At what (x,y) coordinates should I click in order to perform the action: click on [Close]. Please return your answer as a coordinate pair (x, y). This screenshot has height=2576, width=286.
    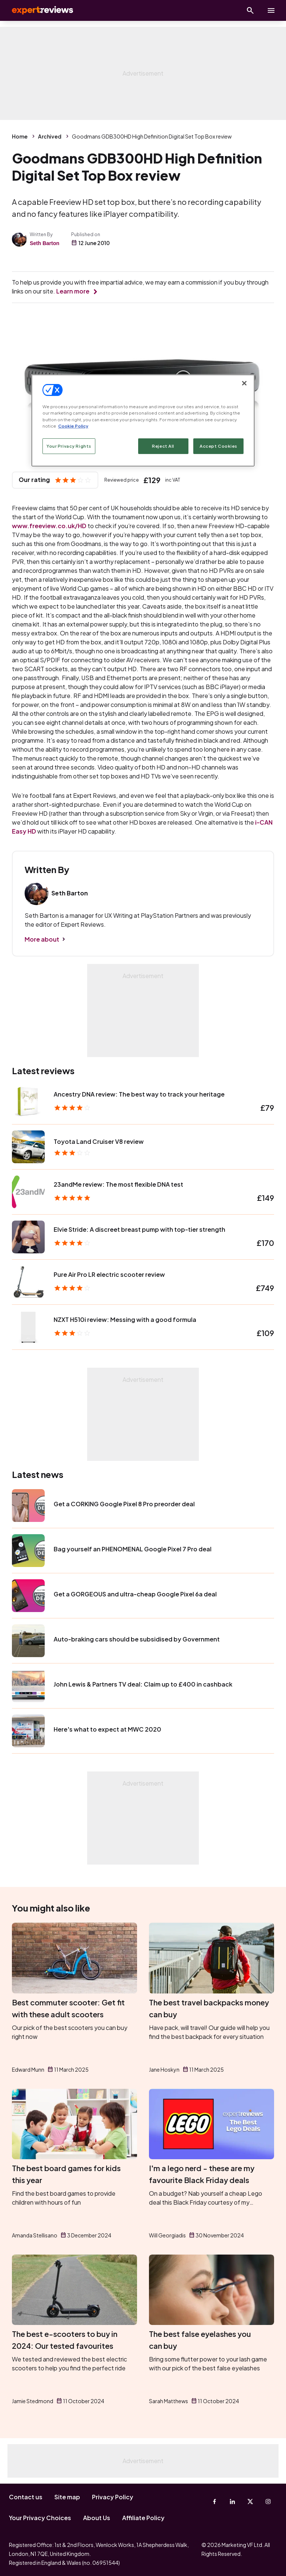
    Looking at the image, I should click on (244, 383).